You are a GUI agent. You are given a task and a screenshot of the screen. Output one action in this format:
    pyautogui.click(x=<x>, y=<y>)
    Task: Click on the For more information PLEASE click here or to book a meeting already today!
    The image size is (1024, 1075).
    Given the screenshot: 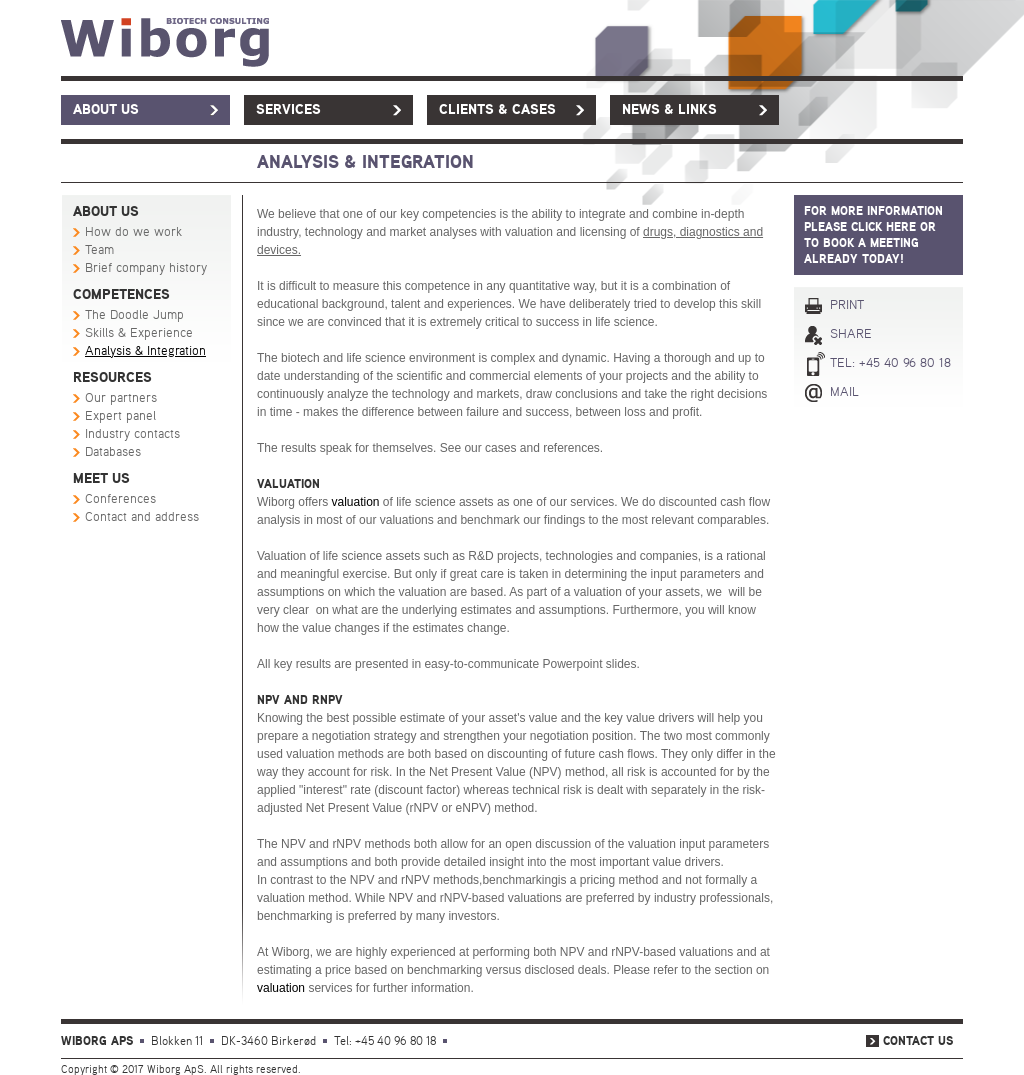 What is the action you would take?
    pyautogui.click(x=873, y=235)
    